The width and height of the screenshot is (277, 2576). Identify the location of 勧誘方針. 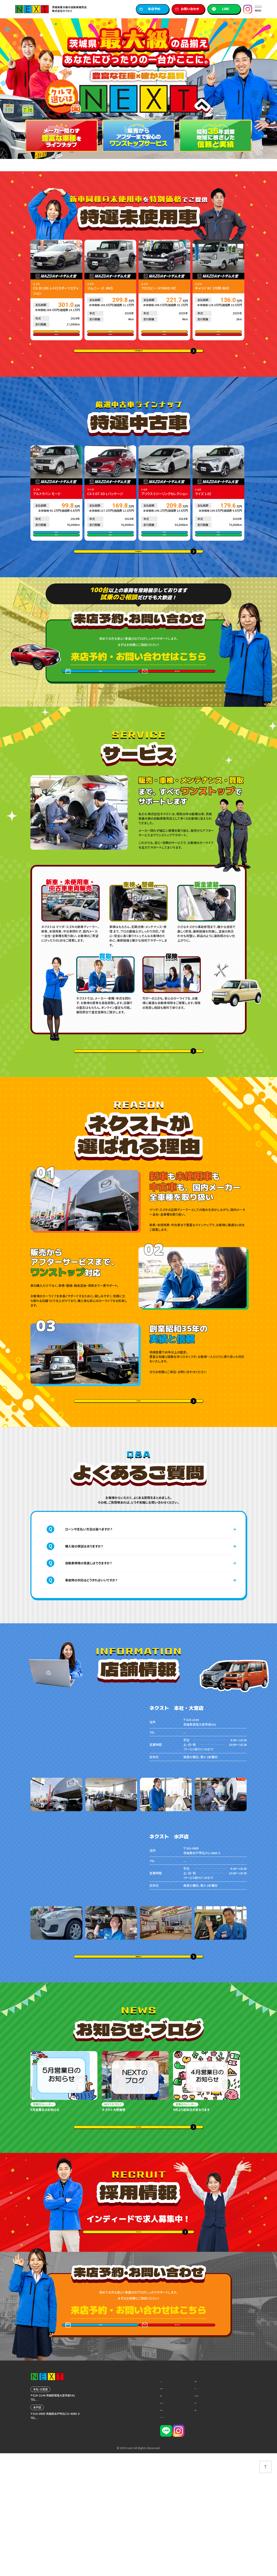
(200, 2531).